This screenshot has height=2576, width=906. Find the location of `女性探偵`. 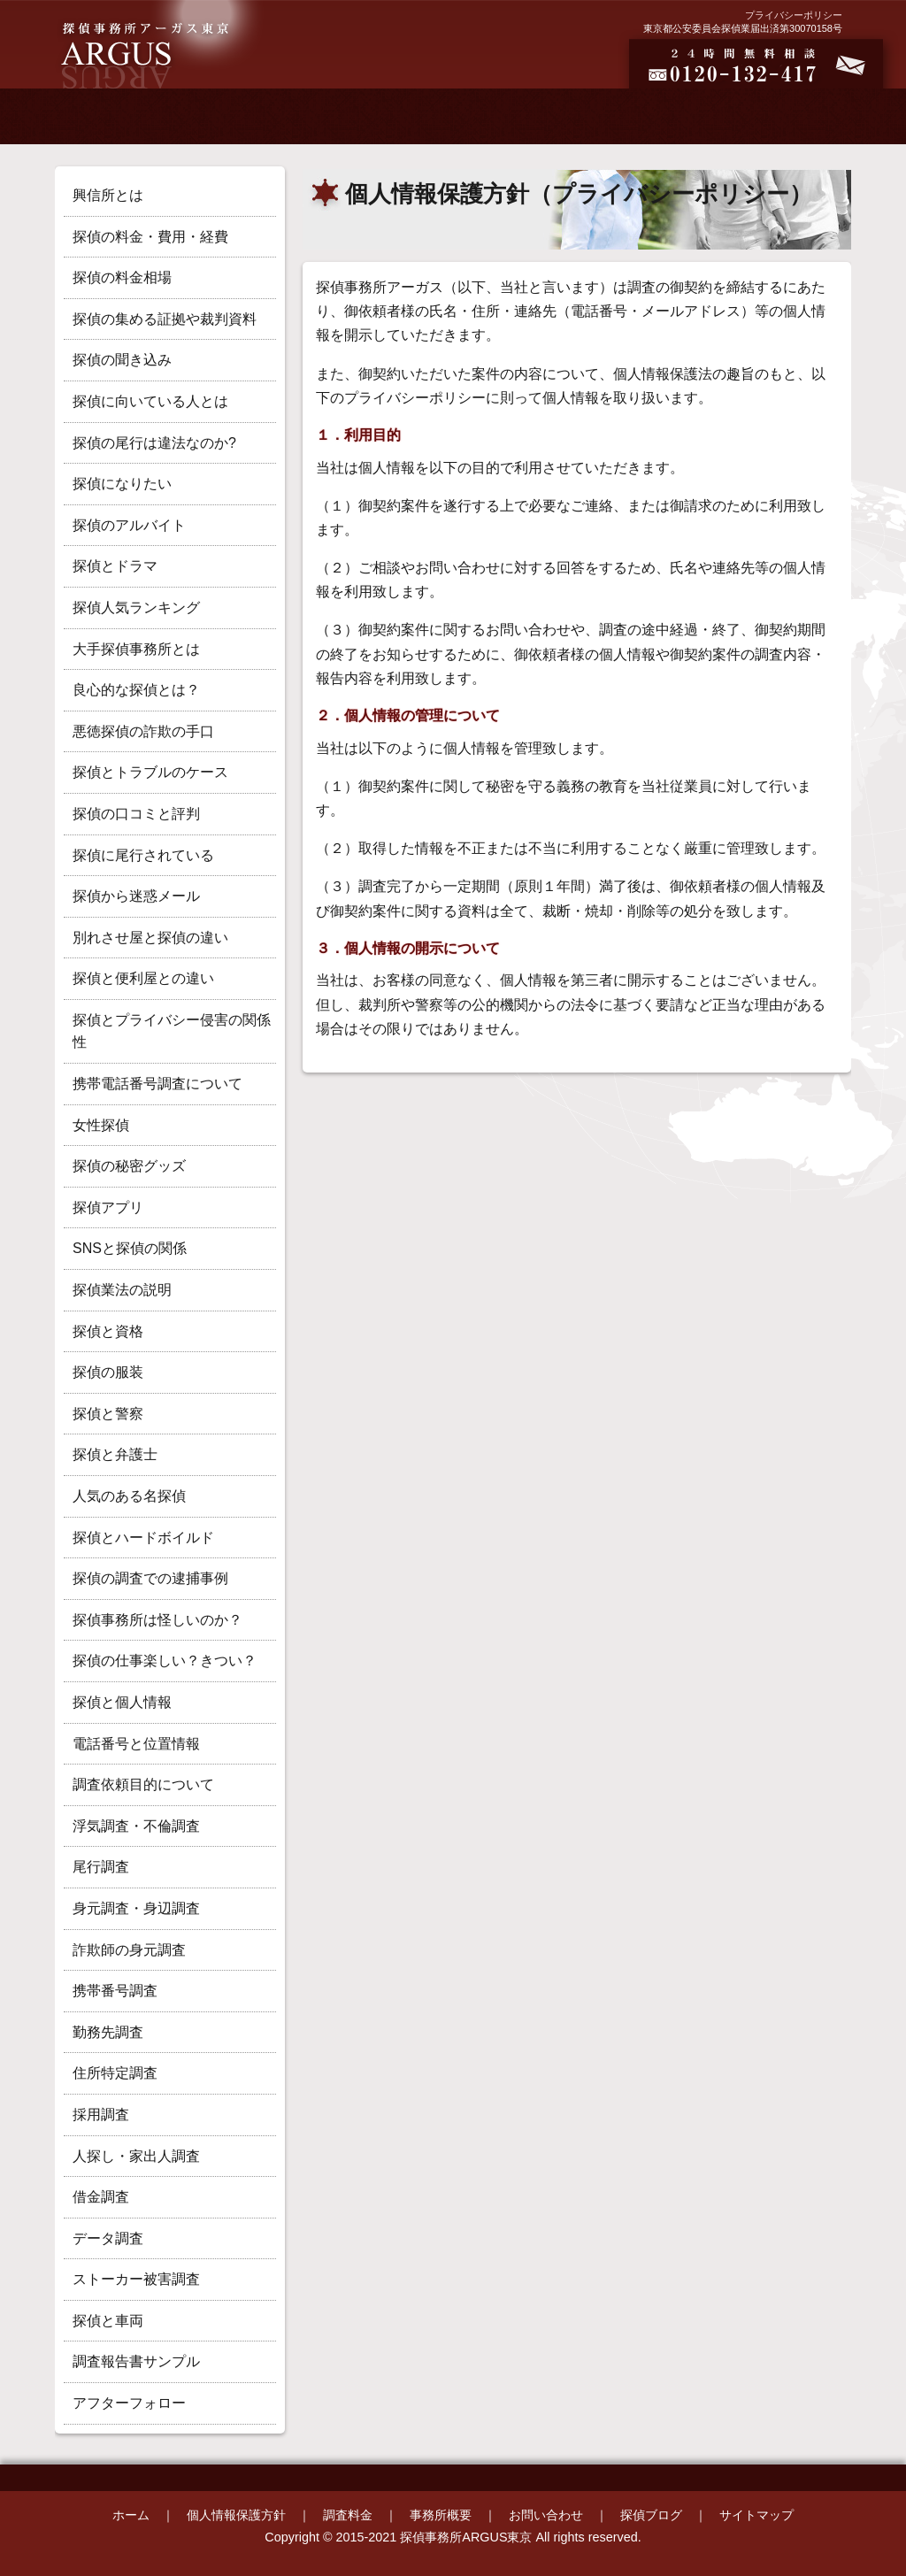

女性探偵 is located at coordinates (101, 1125).